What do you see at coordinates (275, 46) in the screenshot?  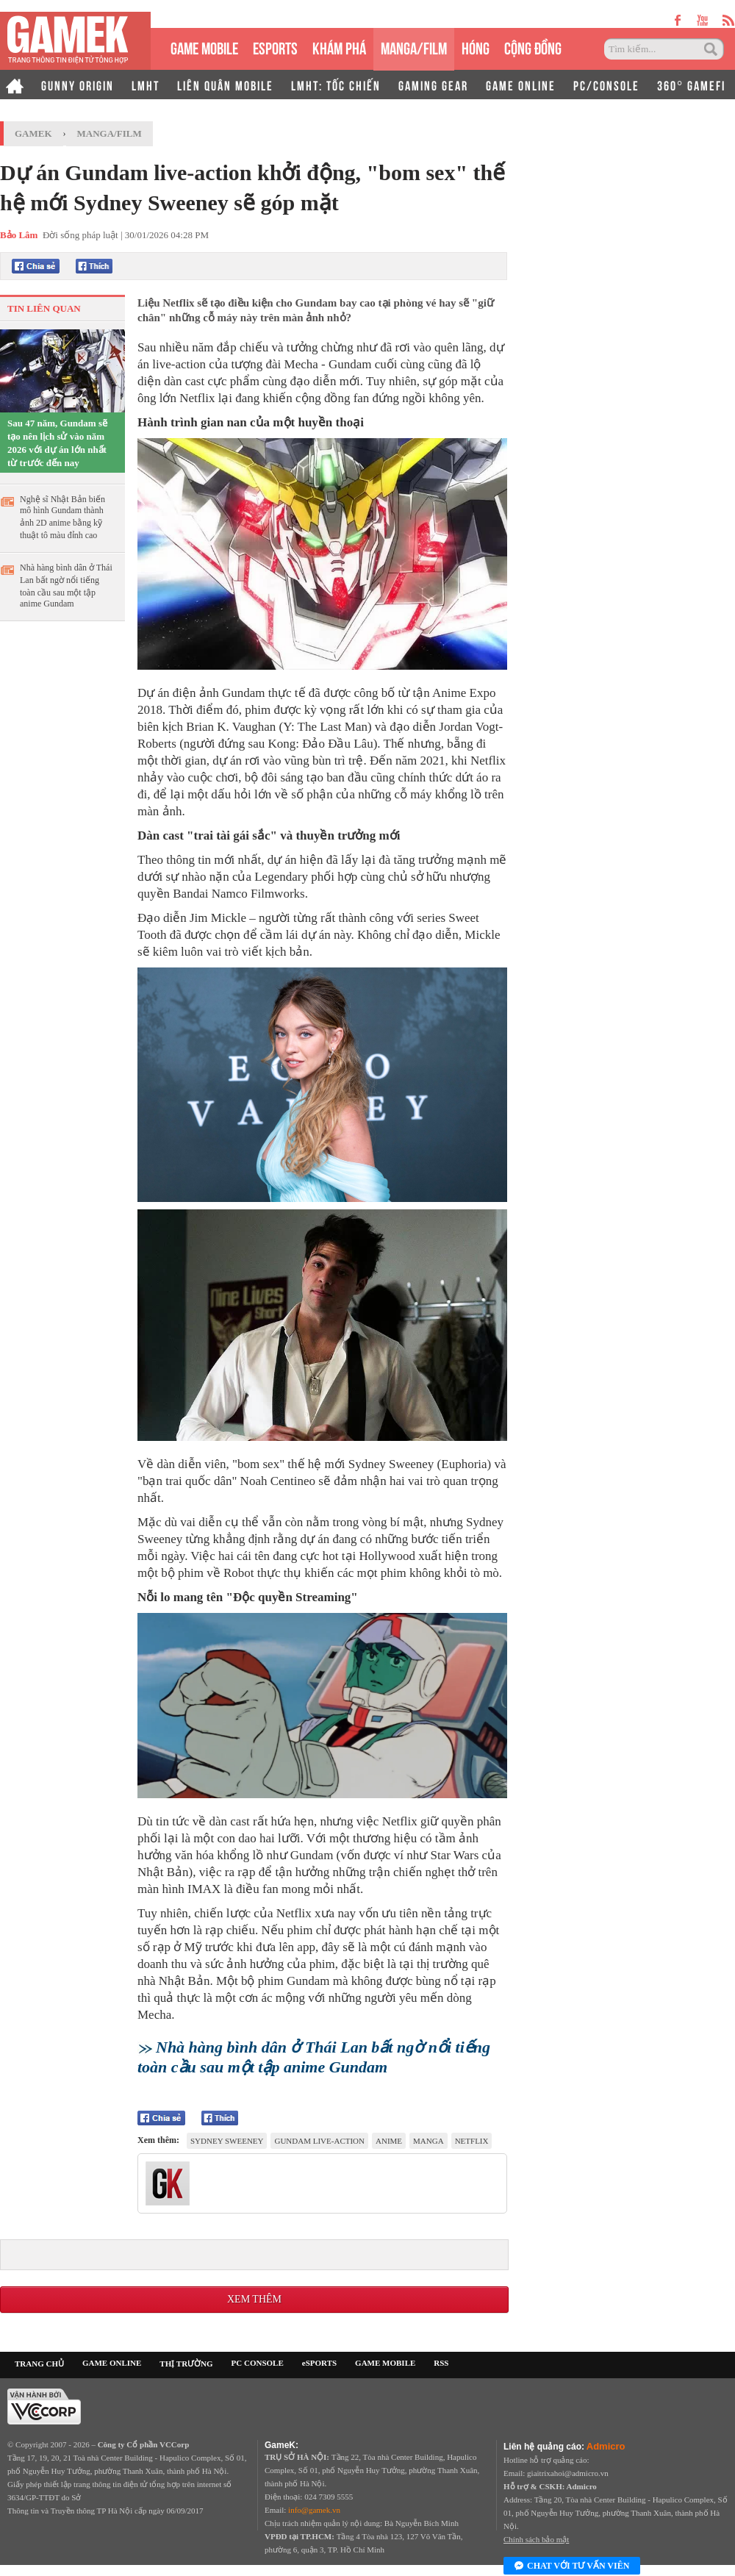 I see `eSPORTS` at bounding box center [275, 46].